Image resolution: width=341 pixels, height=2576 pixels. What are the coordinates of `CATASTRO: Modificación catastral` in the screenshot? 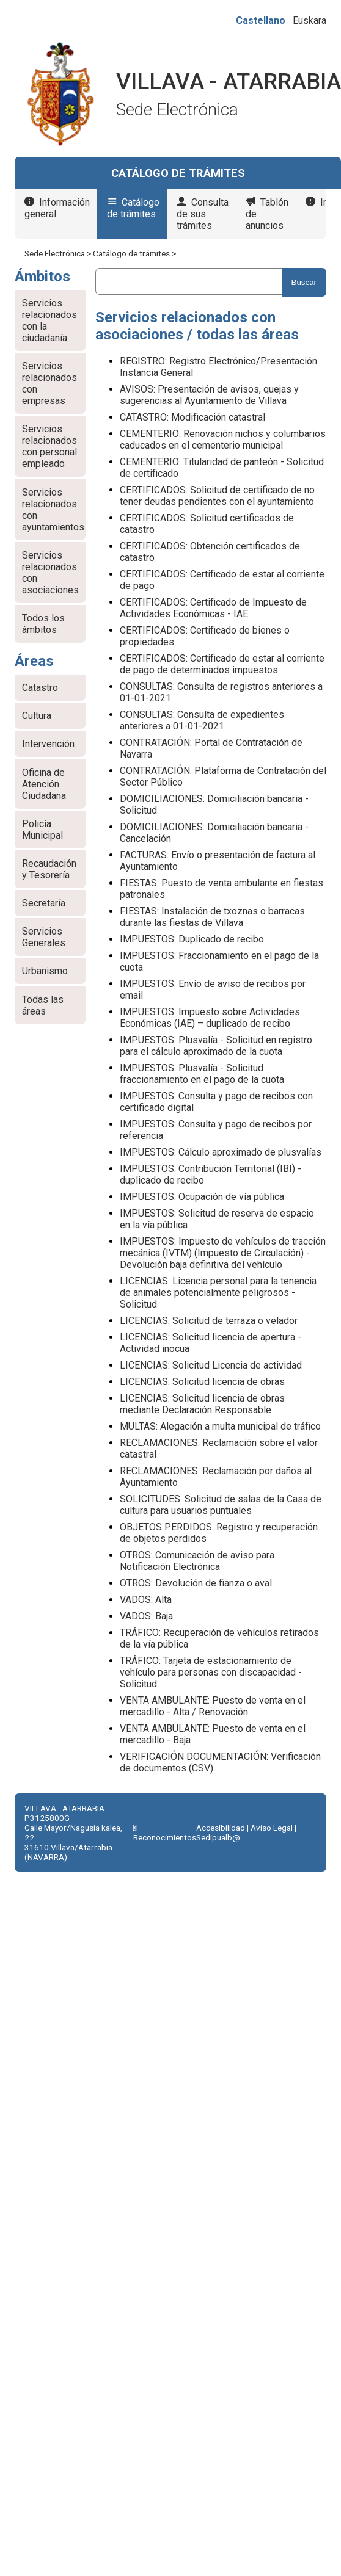 It's located at (192, 417).